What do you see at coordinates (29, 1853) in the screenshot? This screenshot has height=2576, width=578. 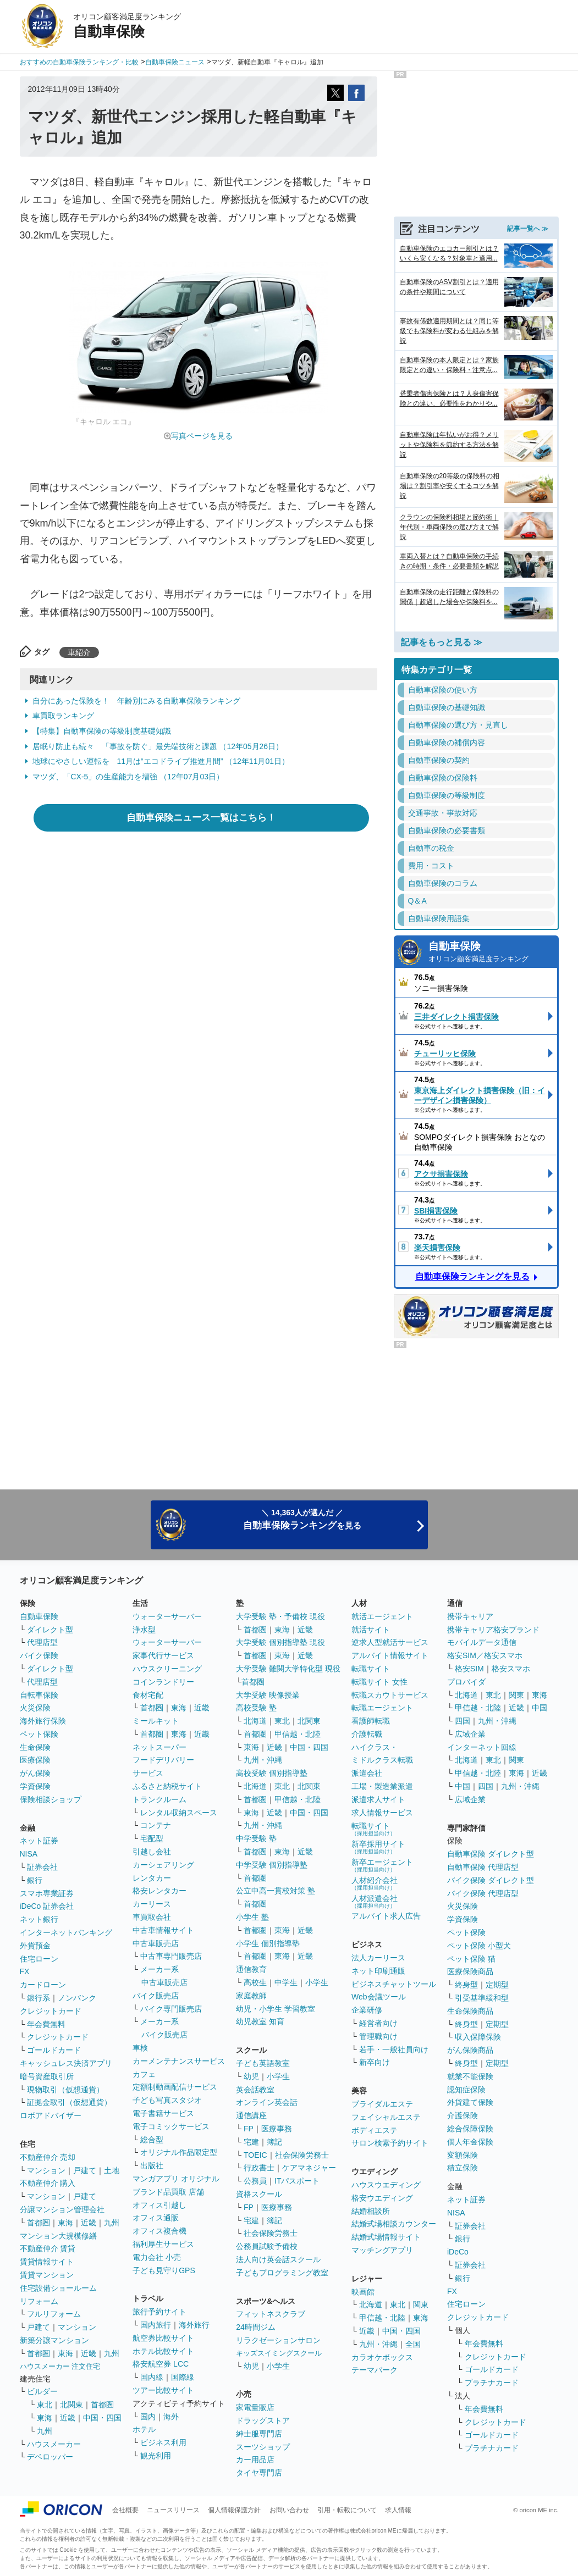 I see `NISA` at bounding box center [29, 1853].